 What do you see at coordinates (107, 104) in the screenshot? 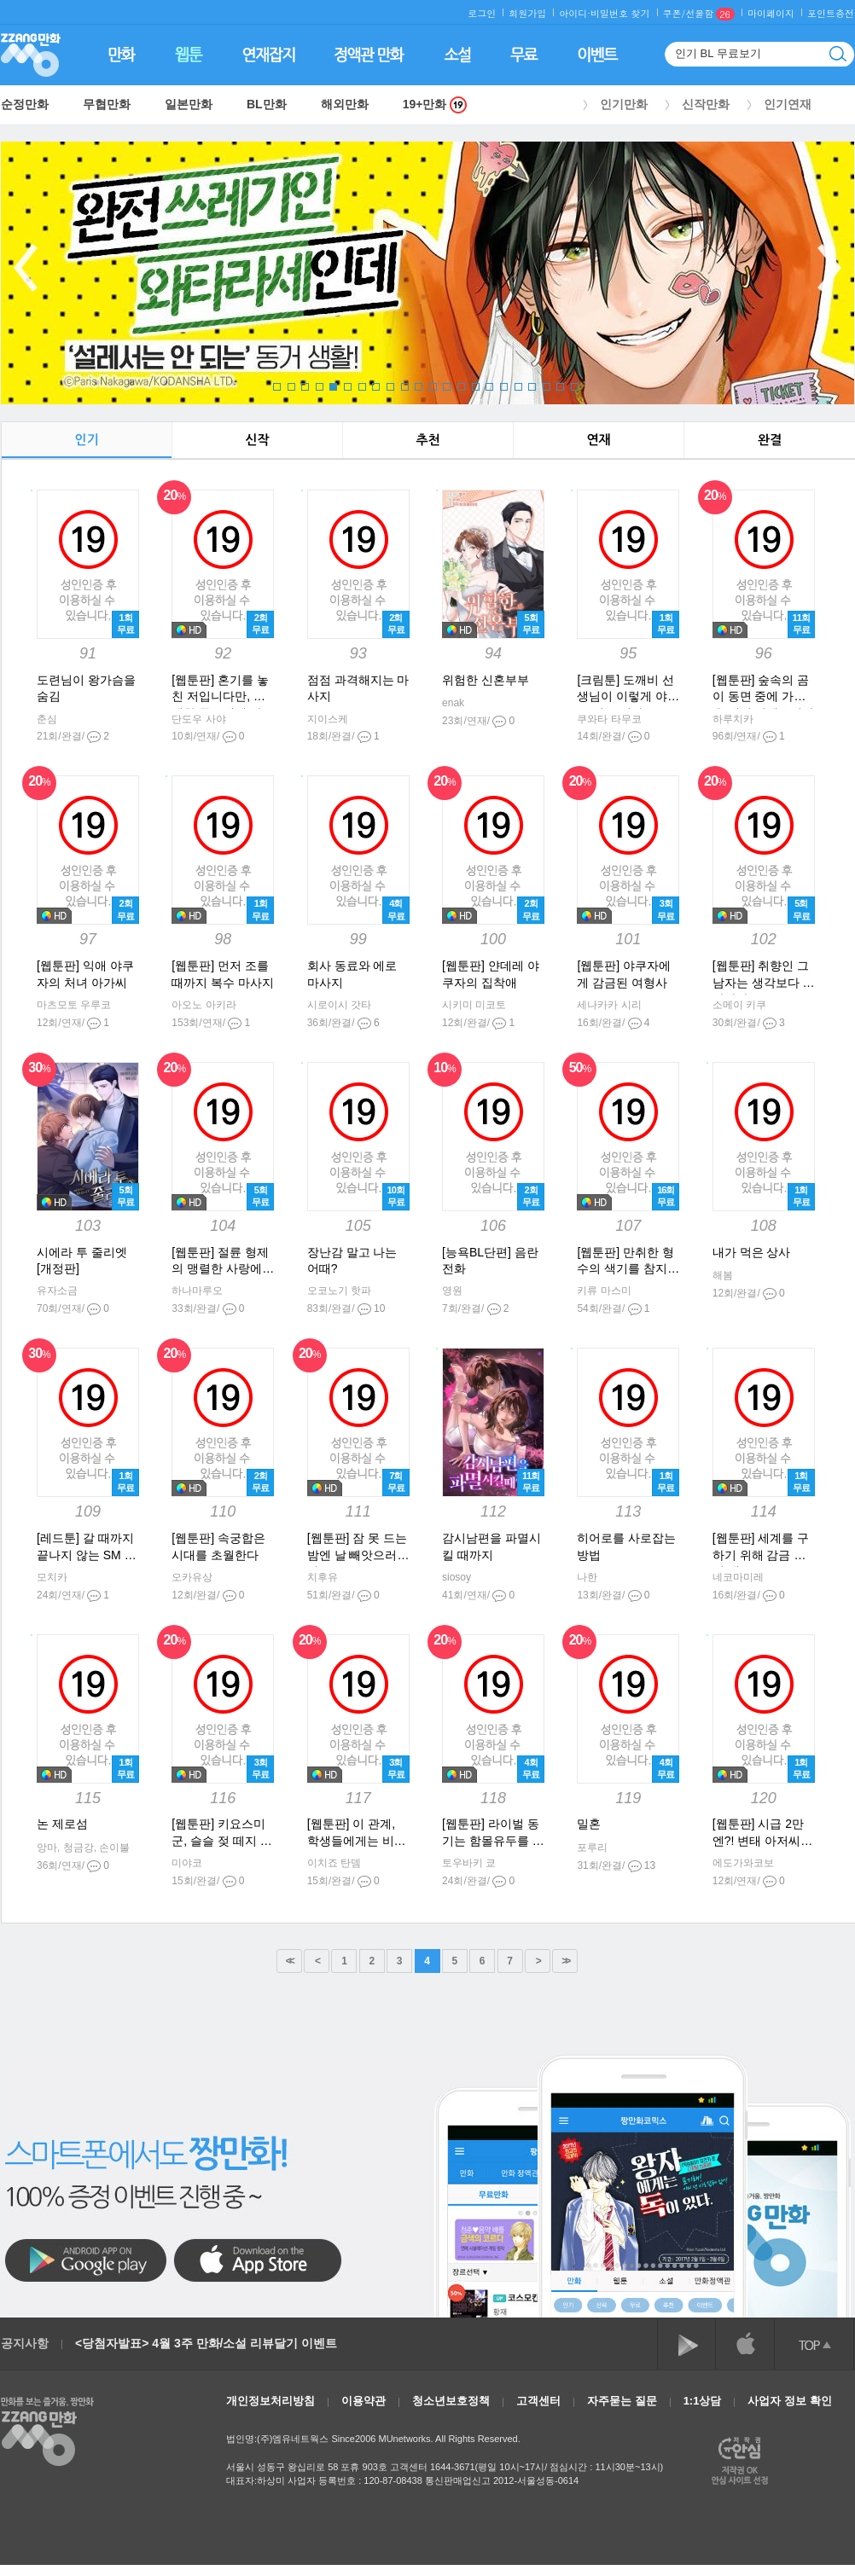
I see `무협만화` at bounding box center [107, 104].